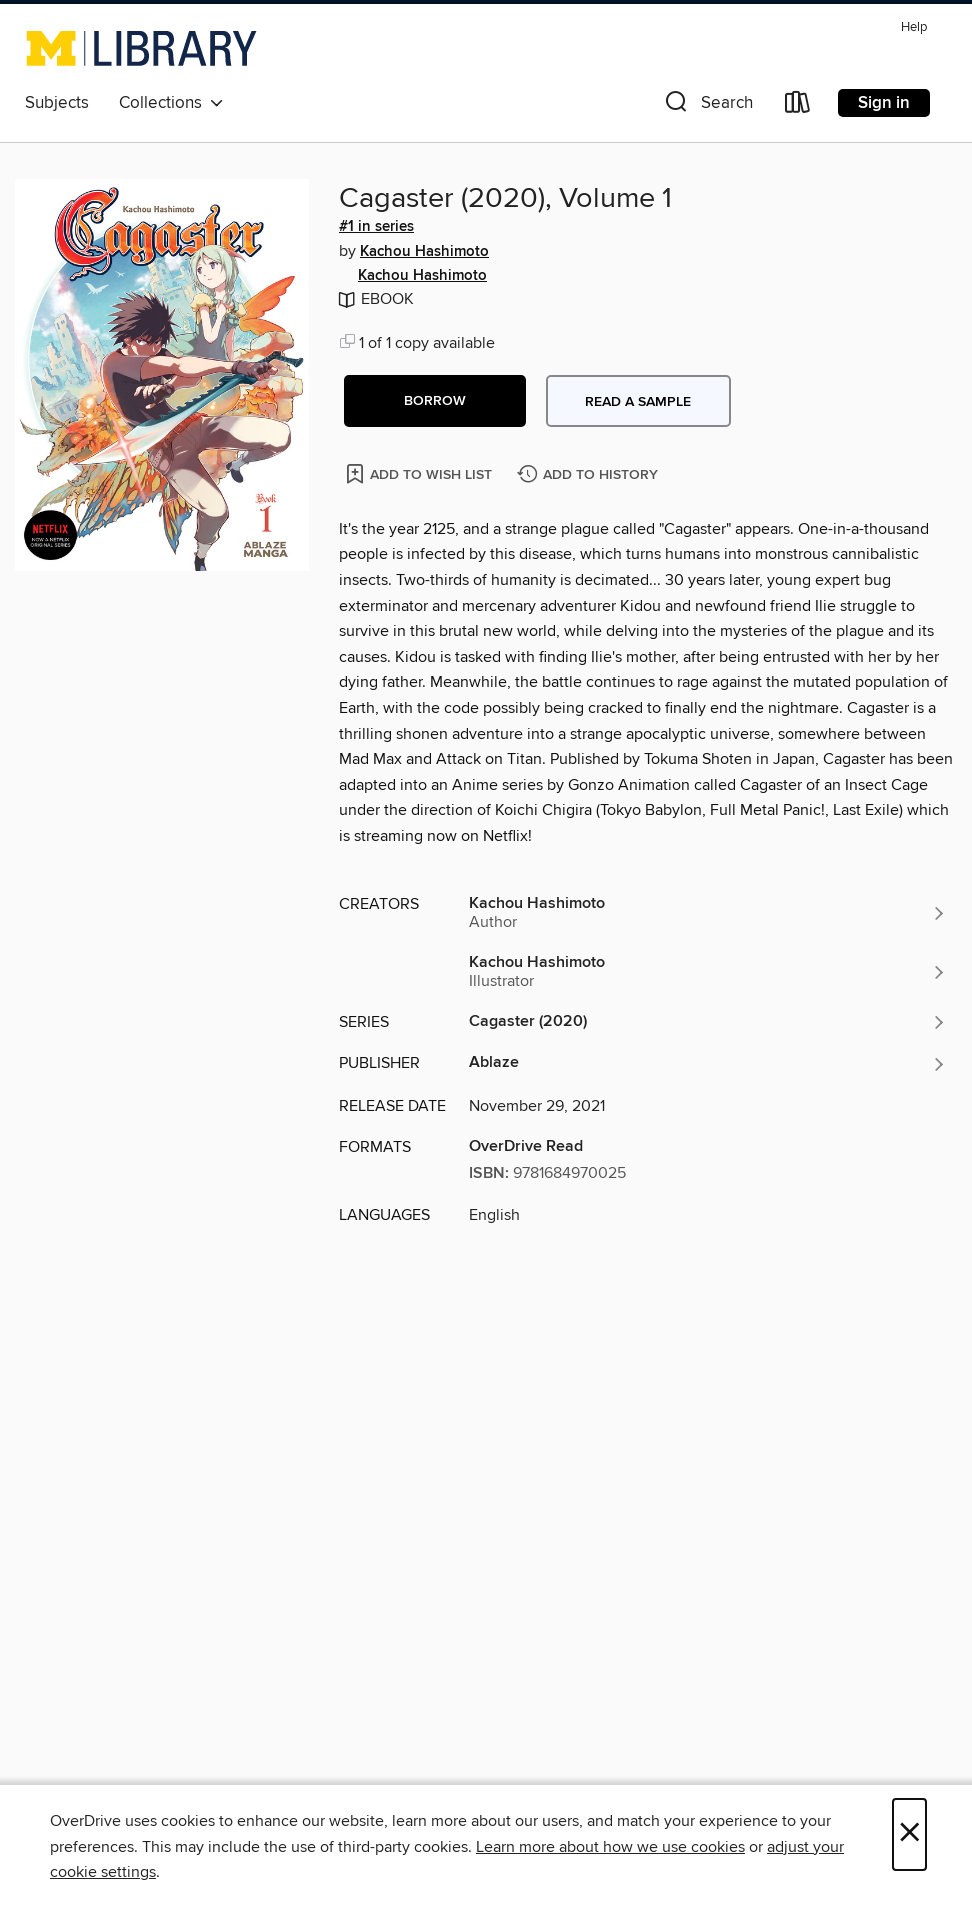 This screenshot has width=972, height=1930. I want to click on × [Close], so click(909, 1834).